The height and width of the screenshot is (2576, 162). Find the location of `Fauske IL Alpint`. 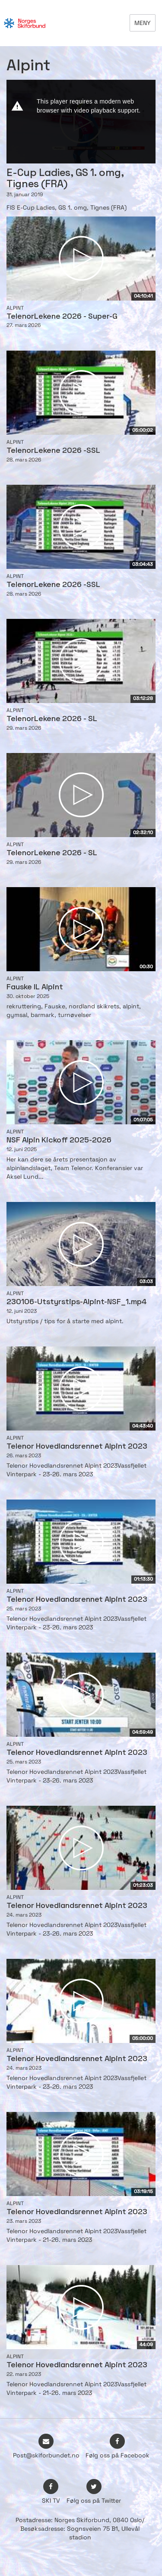

Fauske IL Alpint is located at coordinates (34, 987).